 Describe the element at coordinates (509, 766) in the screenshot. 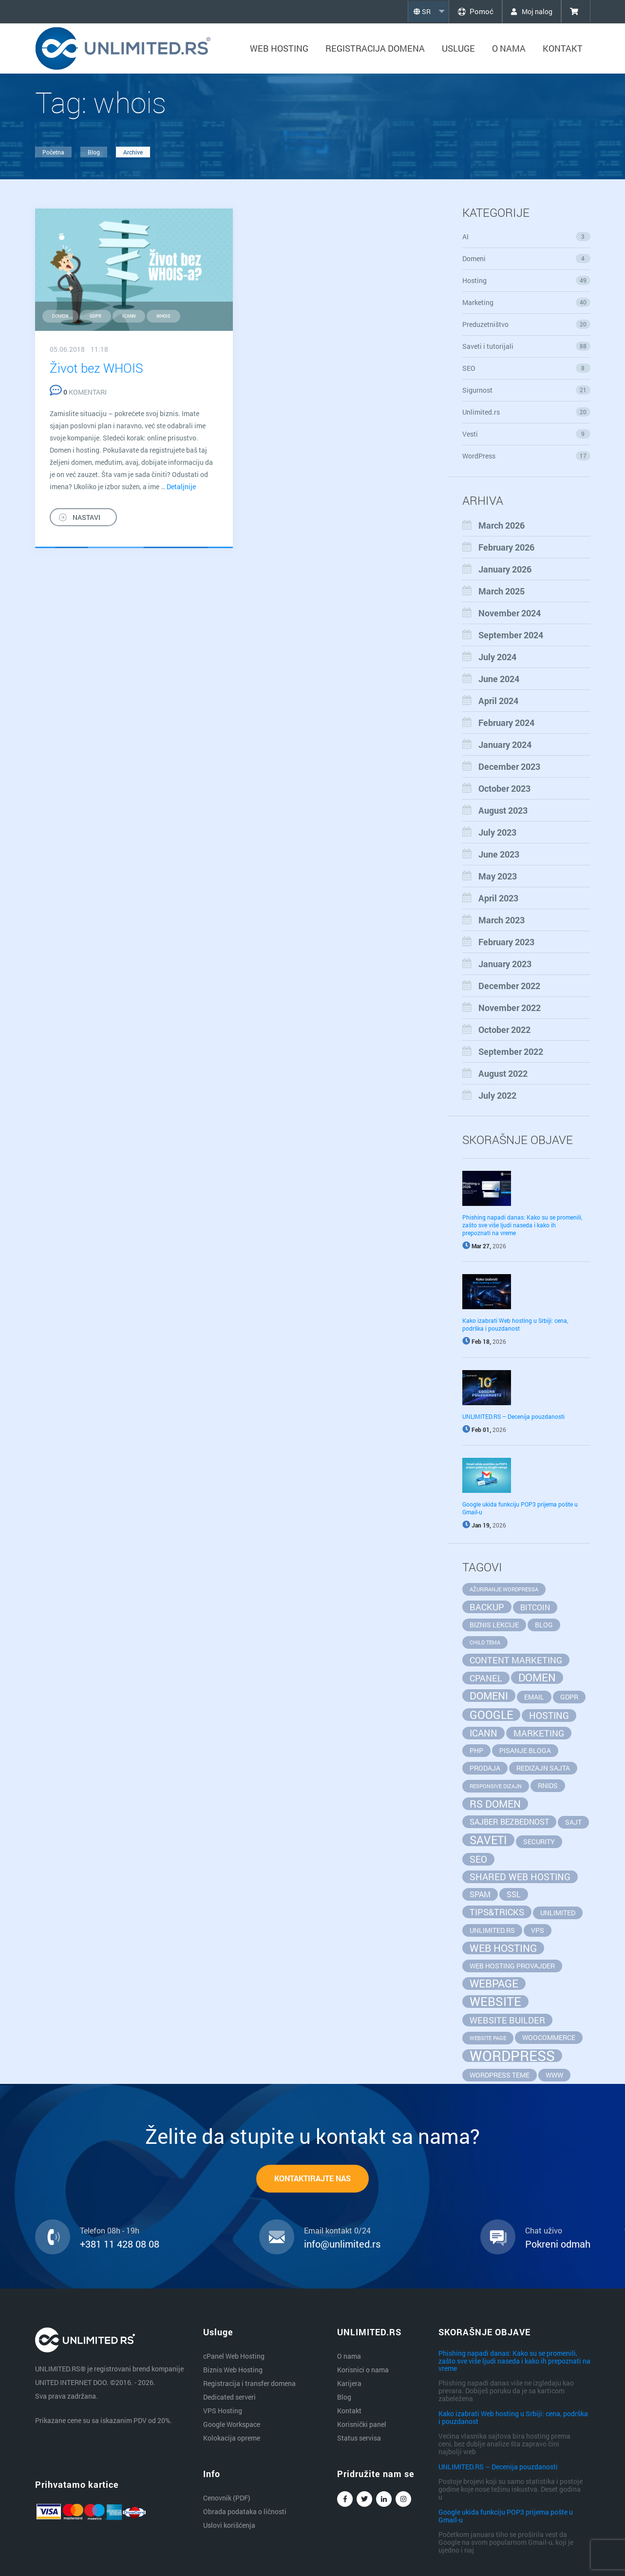

I see `December 2023` at that location.